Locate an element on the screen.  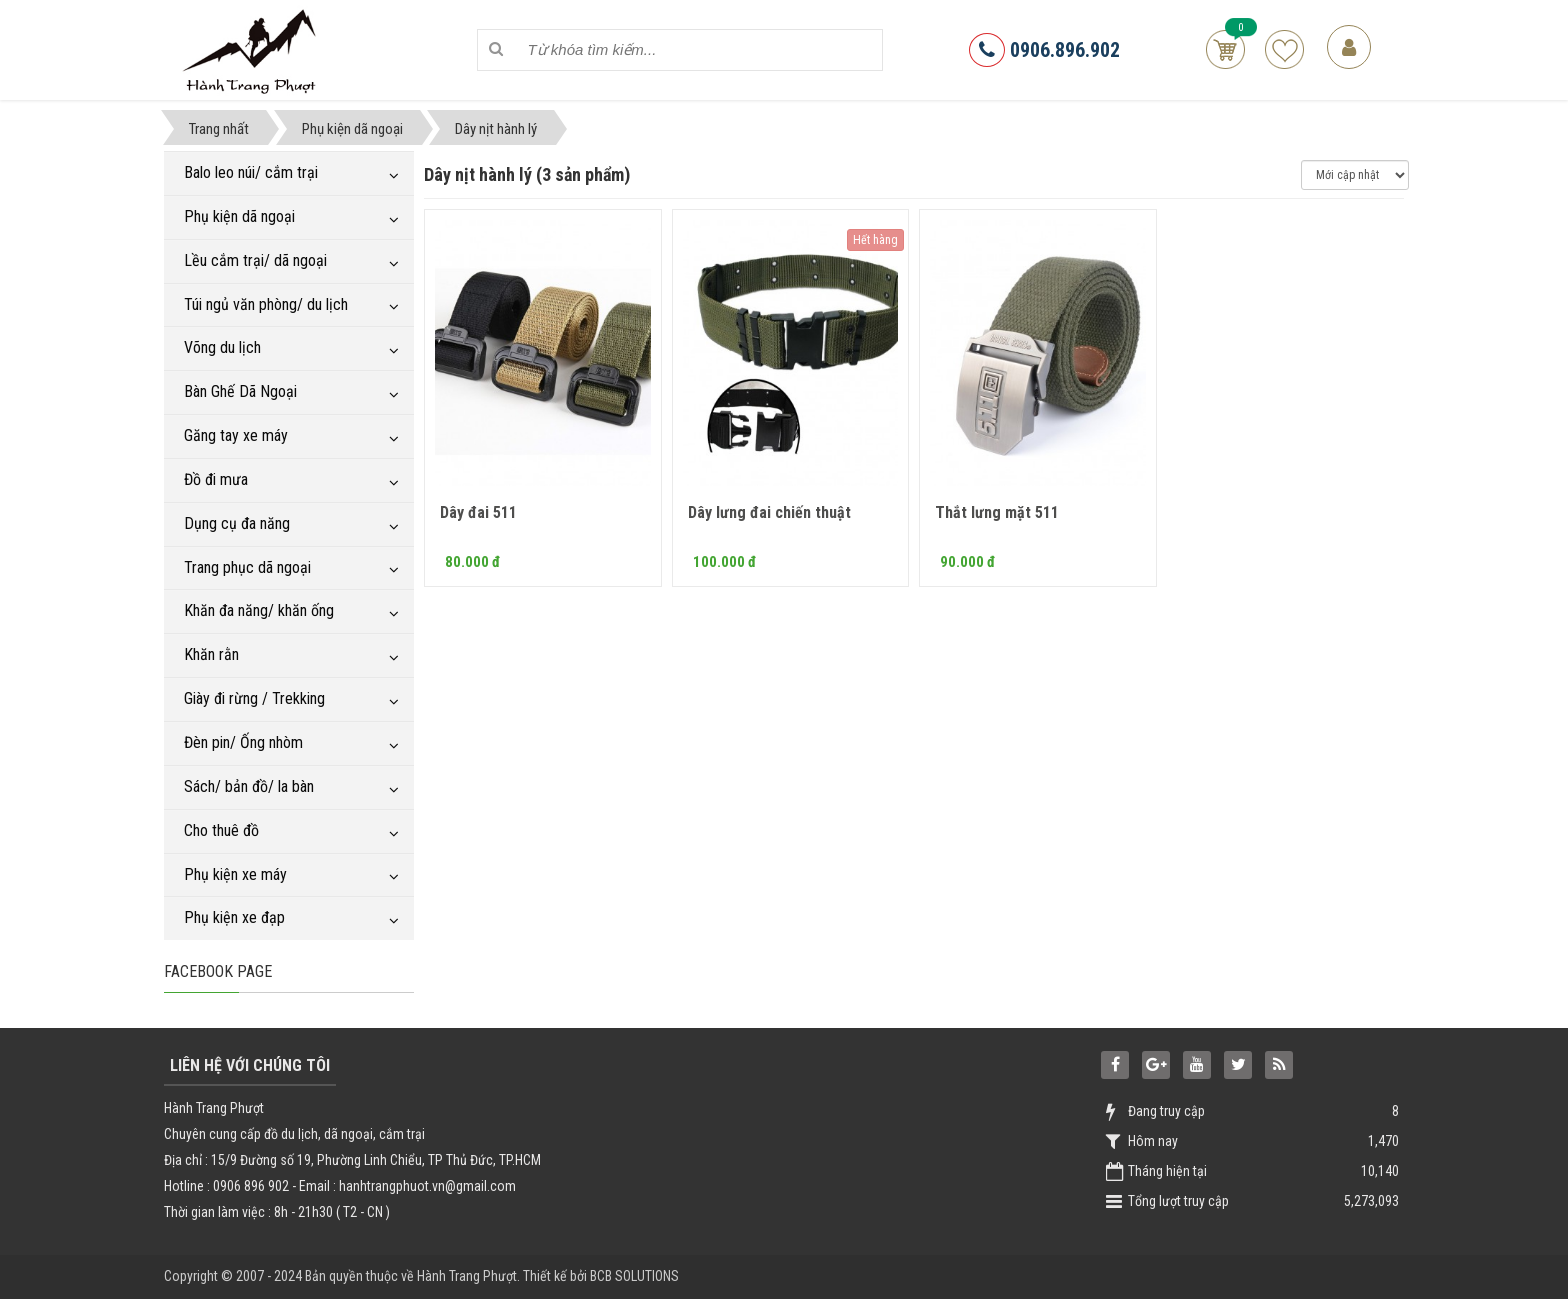
Balo leo núi/ cắm trại is located at coordinates (251, 172).